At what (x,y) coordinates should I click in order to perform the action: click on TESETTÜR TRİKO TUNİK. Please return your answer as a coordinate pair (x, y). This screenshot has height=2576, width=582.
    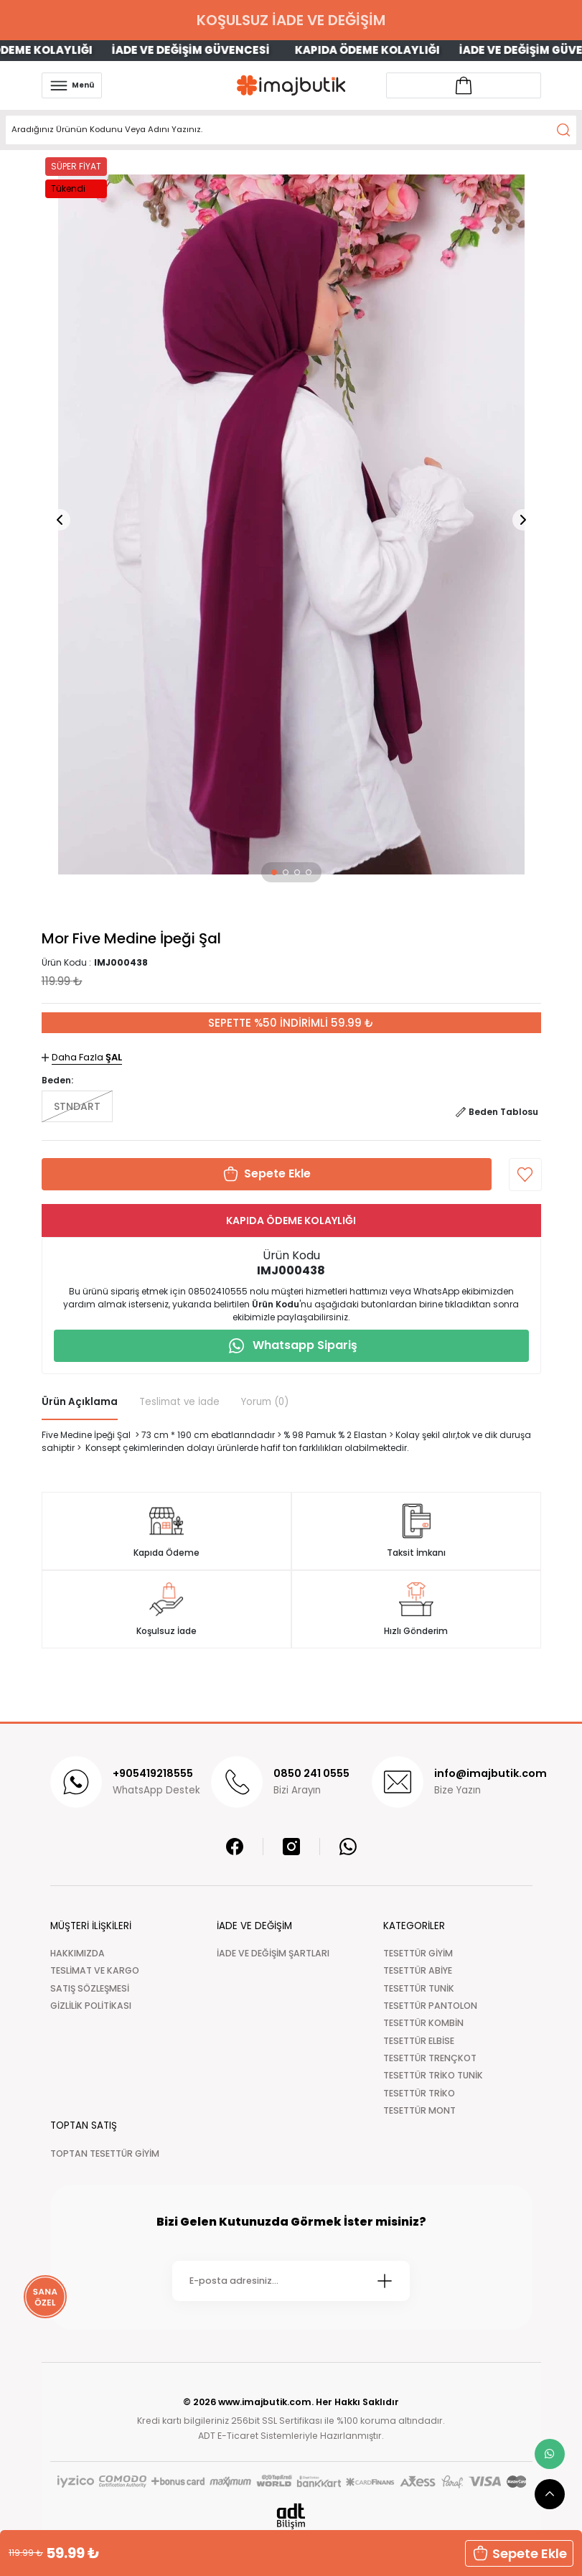
    Looking at the image, I should click on (433, 2075).